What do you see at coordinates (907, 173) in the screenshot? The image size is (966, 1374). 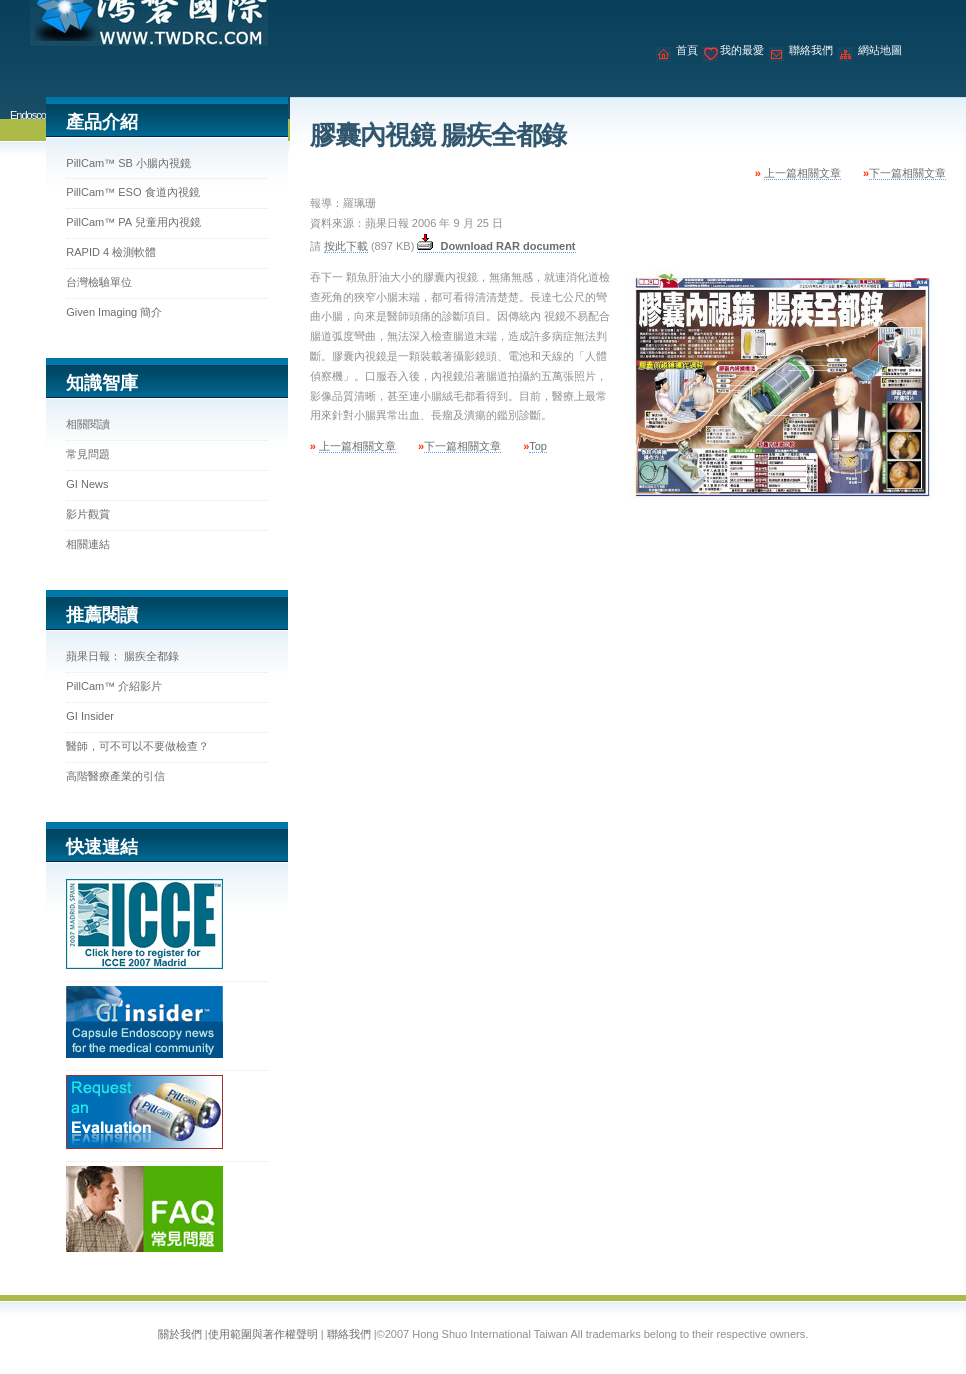 I see `下一篇相關文章` at bounding box center [907, 173].